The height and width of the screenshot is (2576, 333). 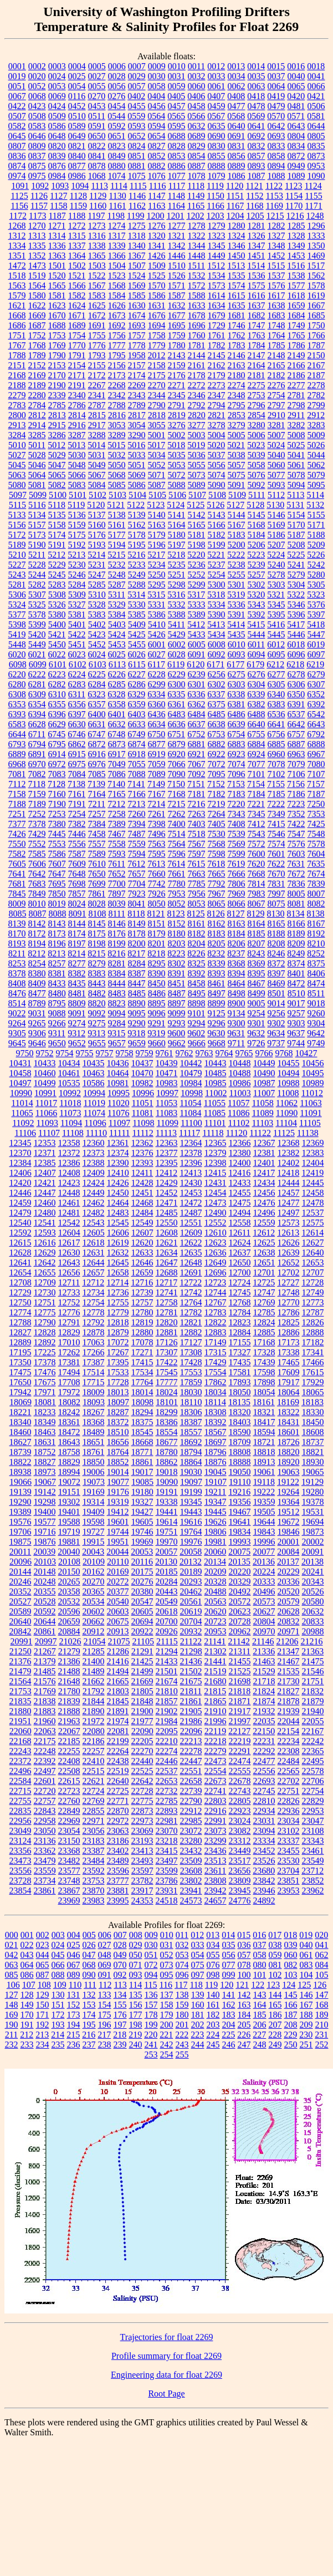 What do you see at coordinates (142, 1900) in the screenshot?
I see `24353` at bounding box center [142, 1900].